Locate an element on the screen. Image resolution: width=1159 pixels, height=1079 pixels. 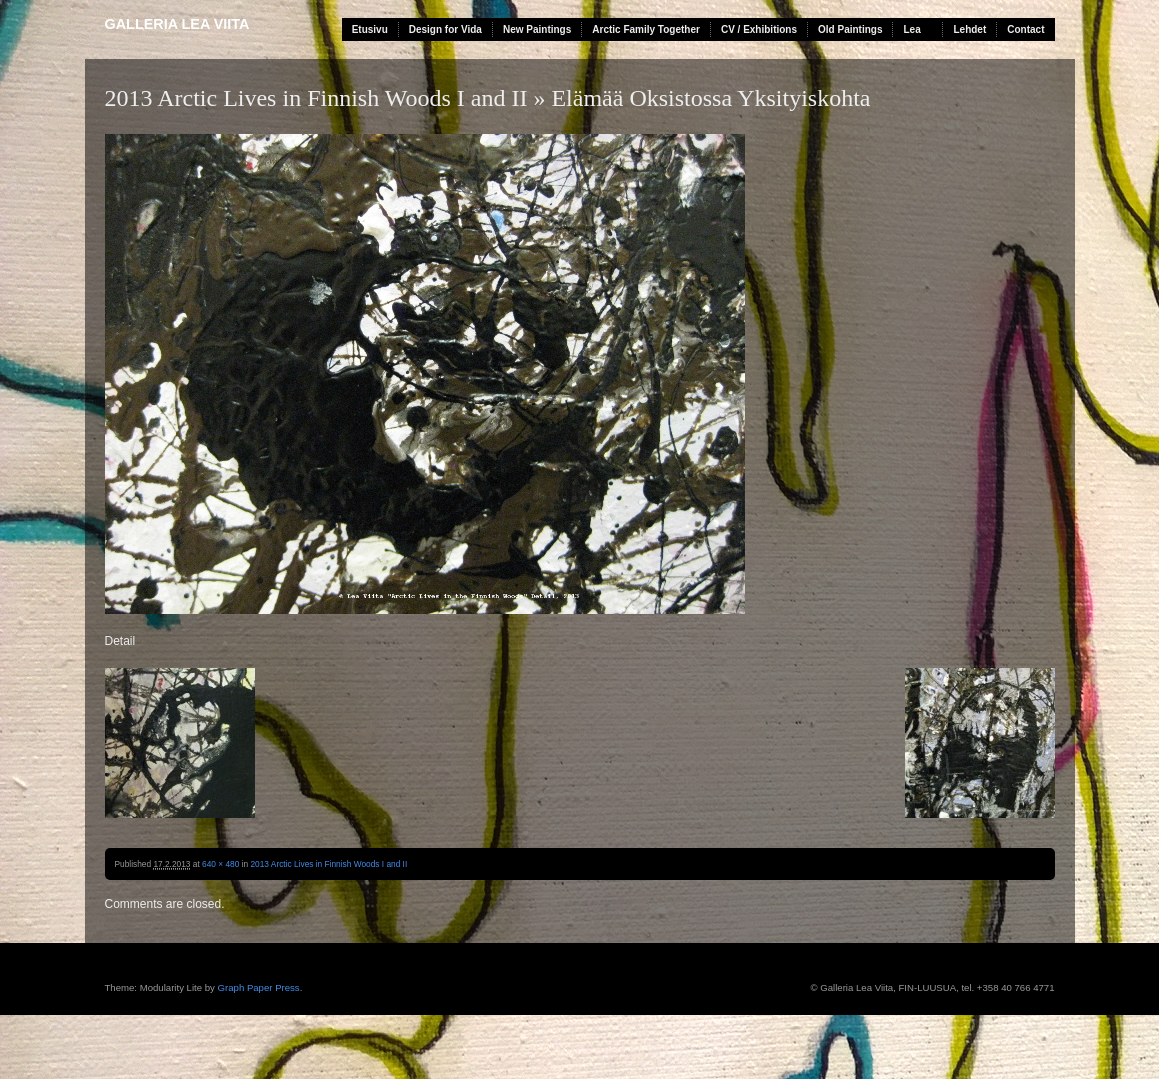
640 × 480 is located at coordinates (220, 864).